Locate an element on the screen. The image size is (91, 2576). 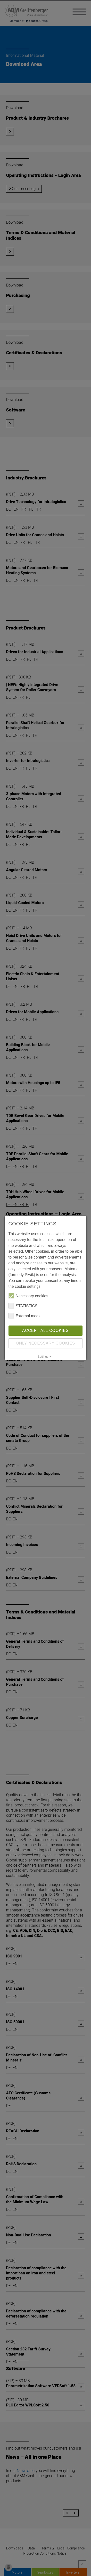
Only necessary cookies is located at coordinates (45, 1343).